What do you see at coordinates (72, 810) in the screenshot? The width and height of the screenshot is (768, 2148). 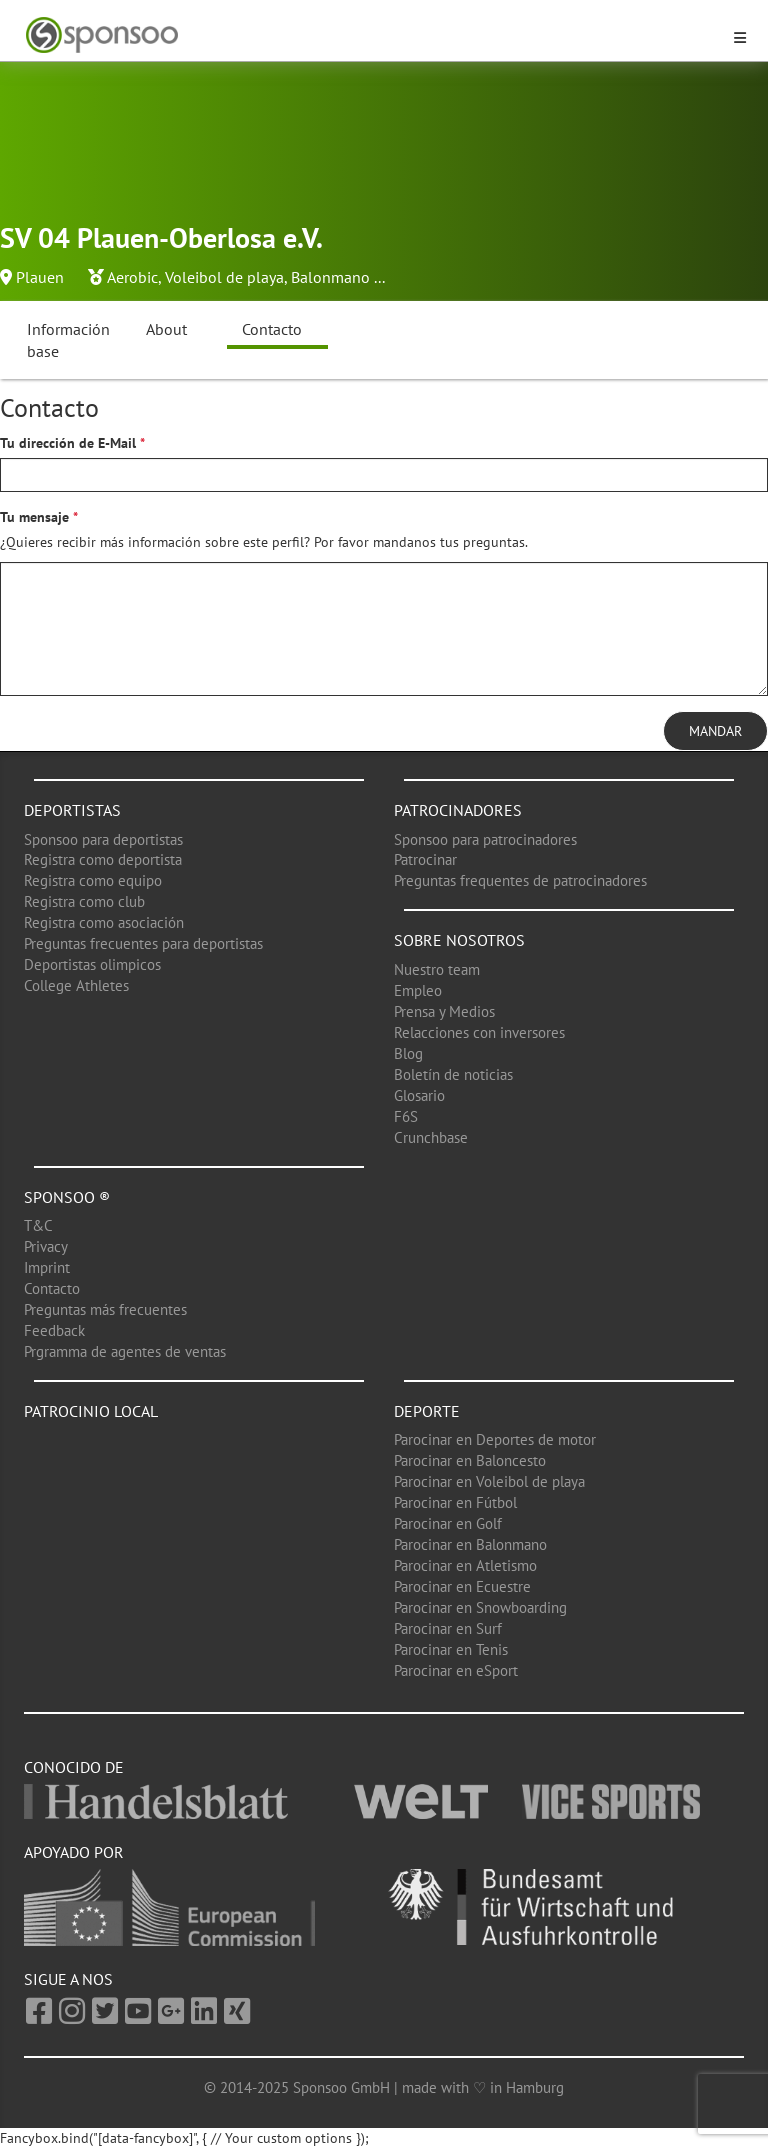 I see `Deportistas` at bounding box center [72, 810].